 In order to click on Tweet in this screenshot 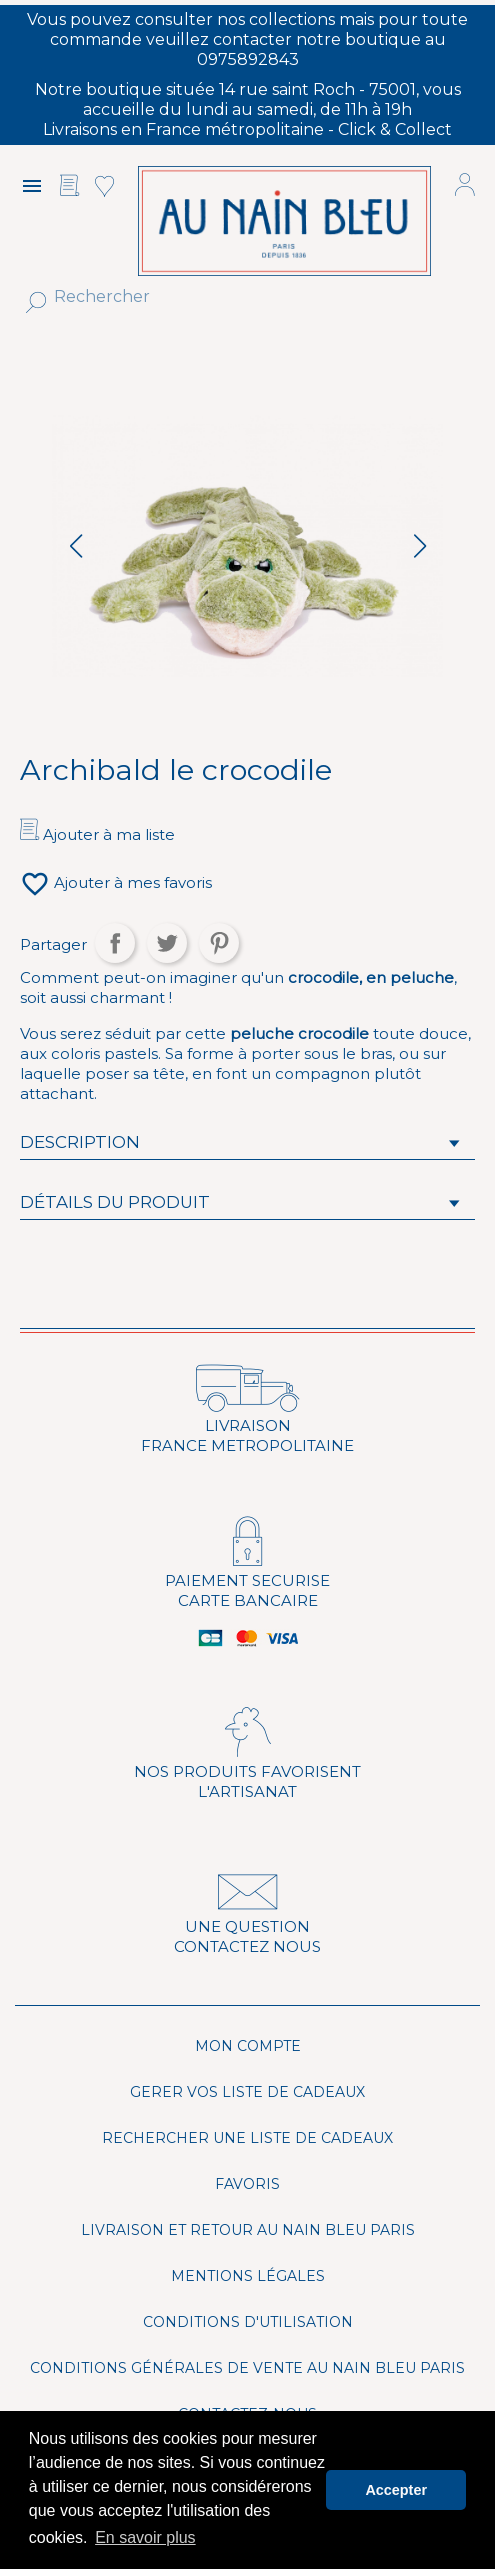, I will do `click(167, 943)`.